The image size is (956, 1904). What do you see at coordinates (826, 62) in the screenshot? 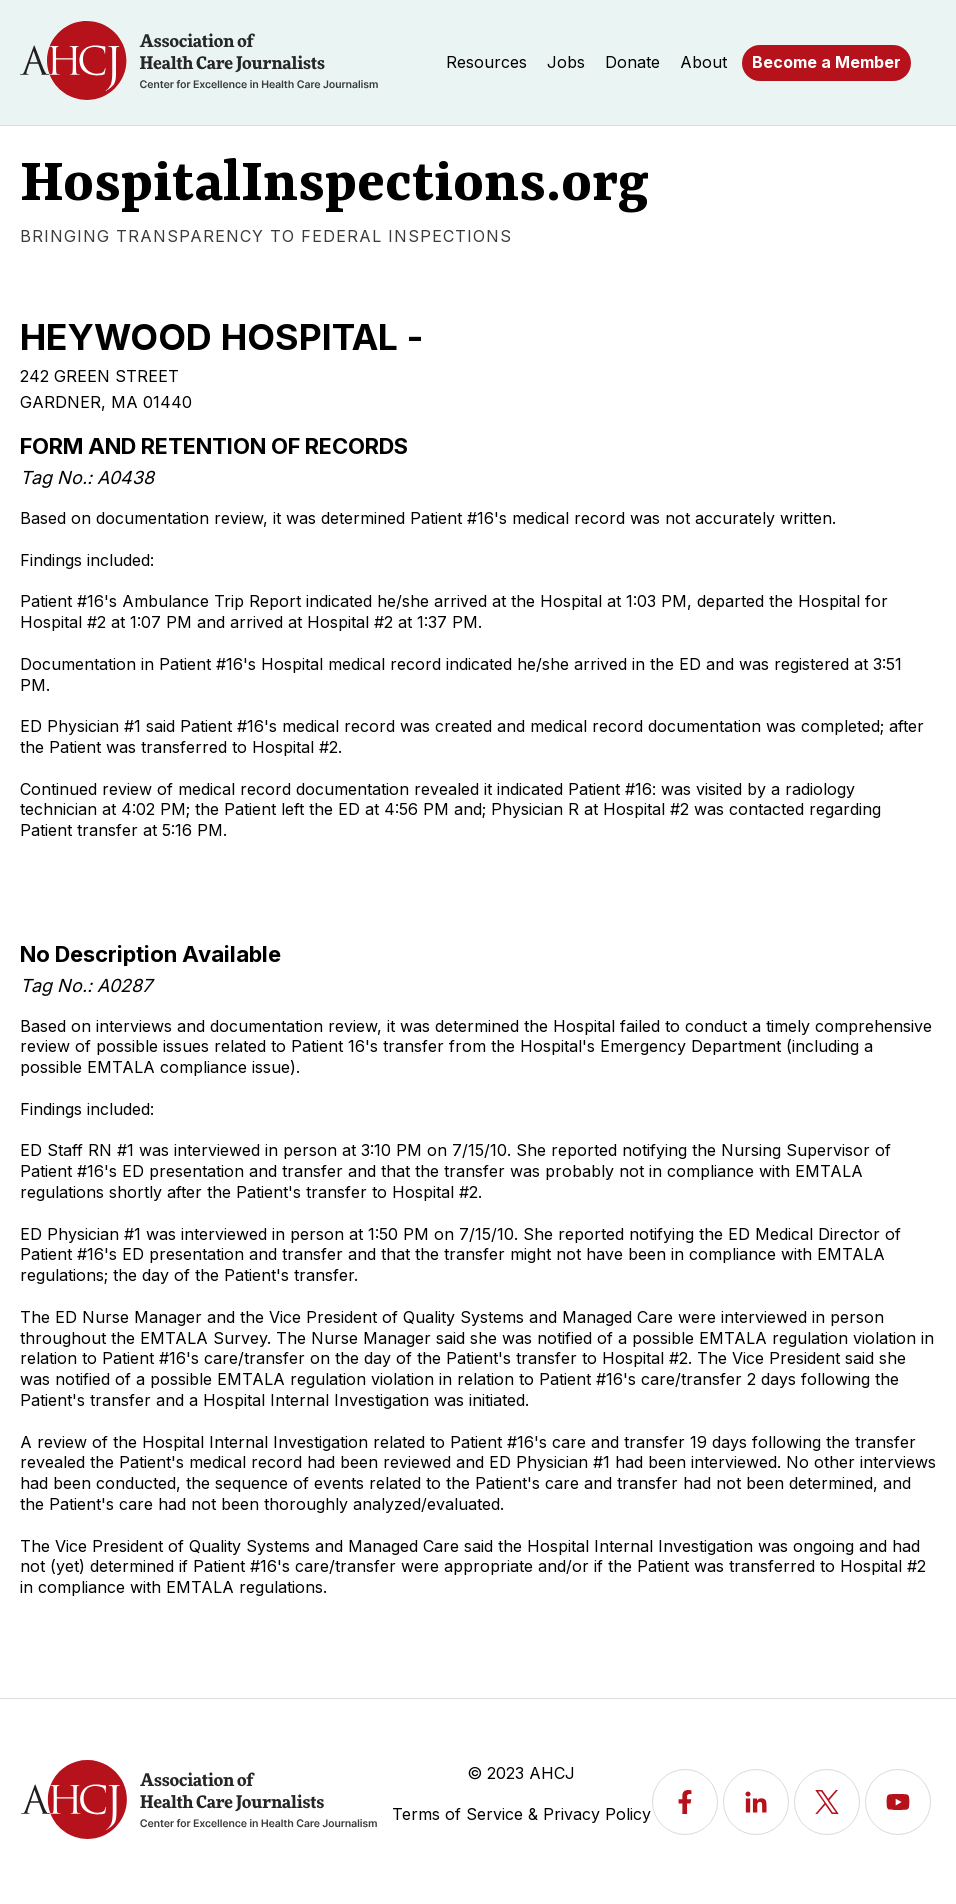
I see `Become a Member` at bounding box center [826, 62].